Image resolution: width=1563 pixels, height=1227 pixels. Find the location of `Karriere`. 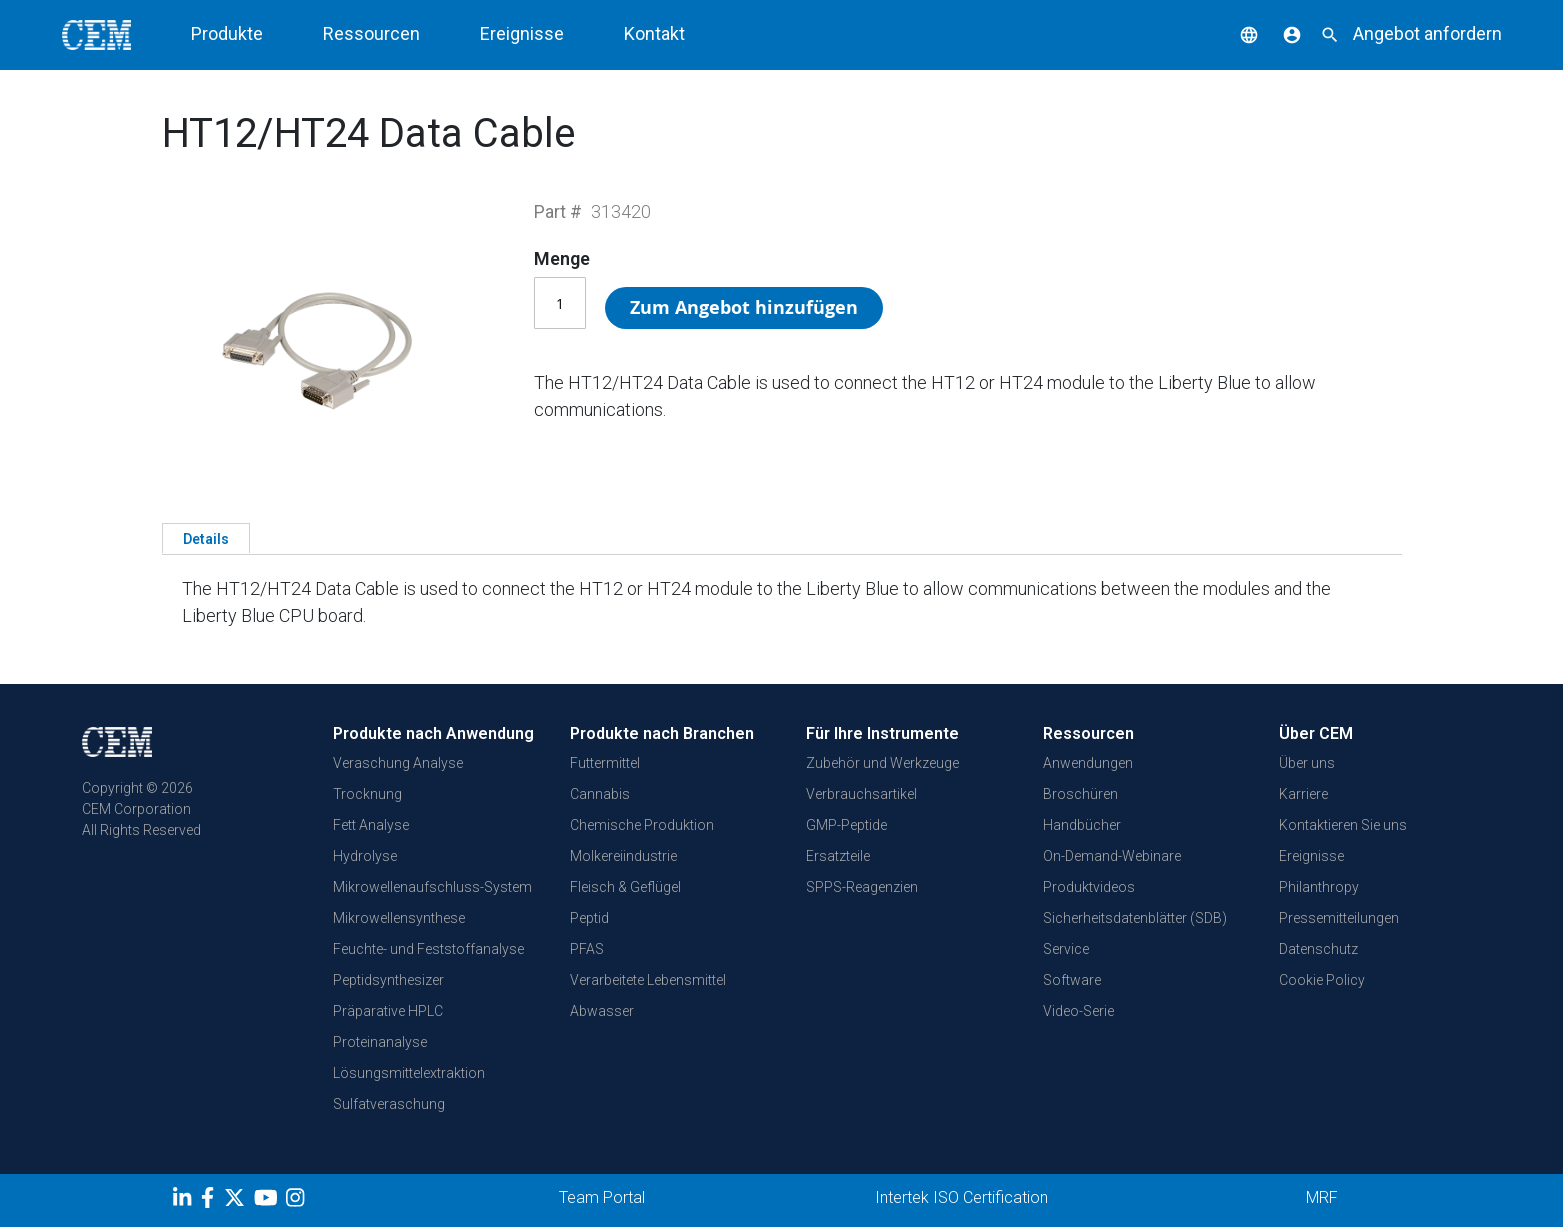

Karriere is located at coordinates (1303, 794).